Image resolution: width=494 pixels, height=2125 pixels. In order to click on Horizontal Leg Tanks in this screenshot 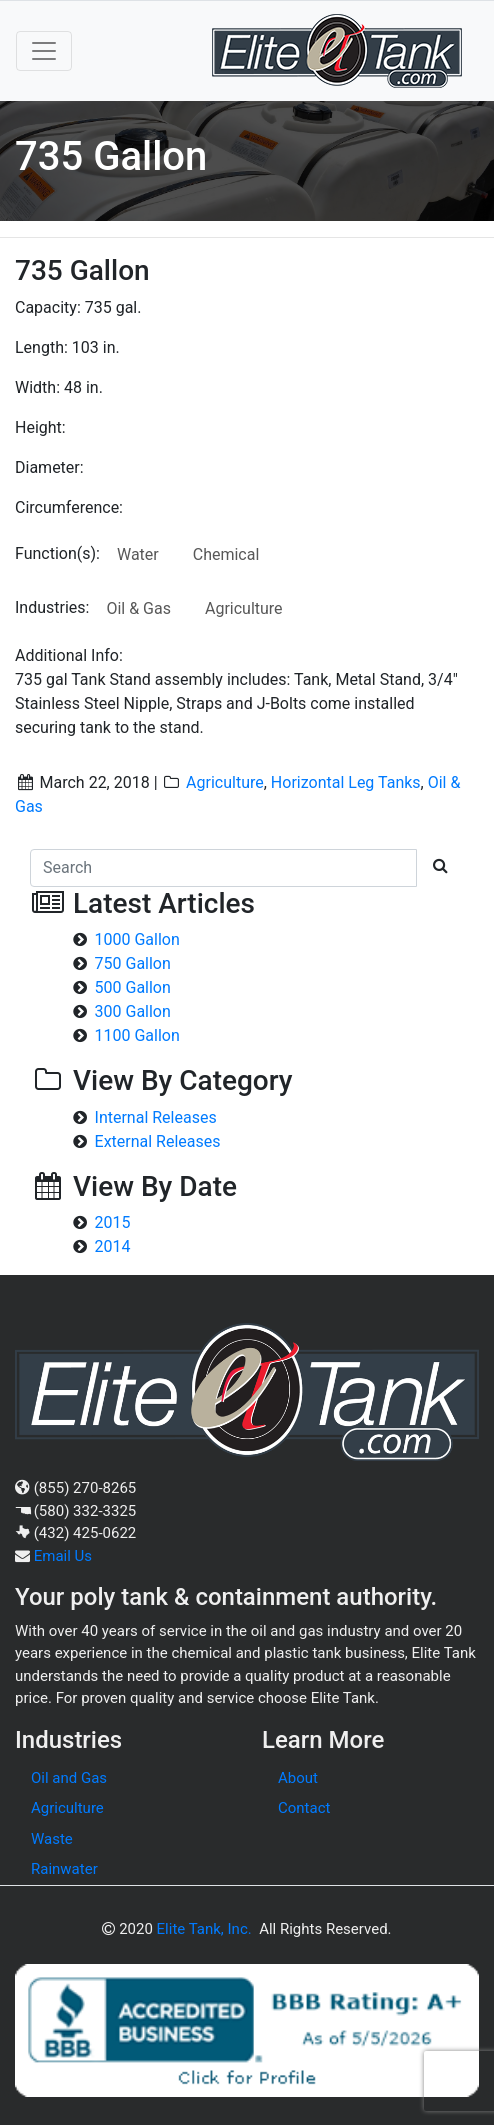, I will do `click(346, 782)`.